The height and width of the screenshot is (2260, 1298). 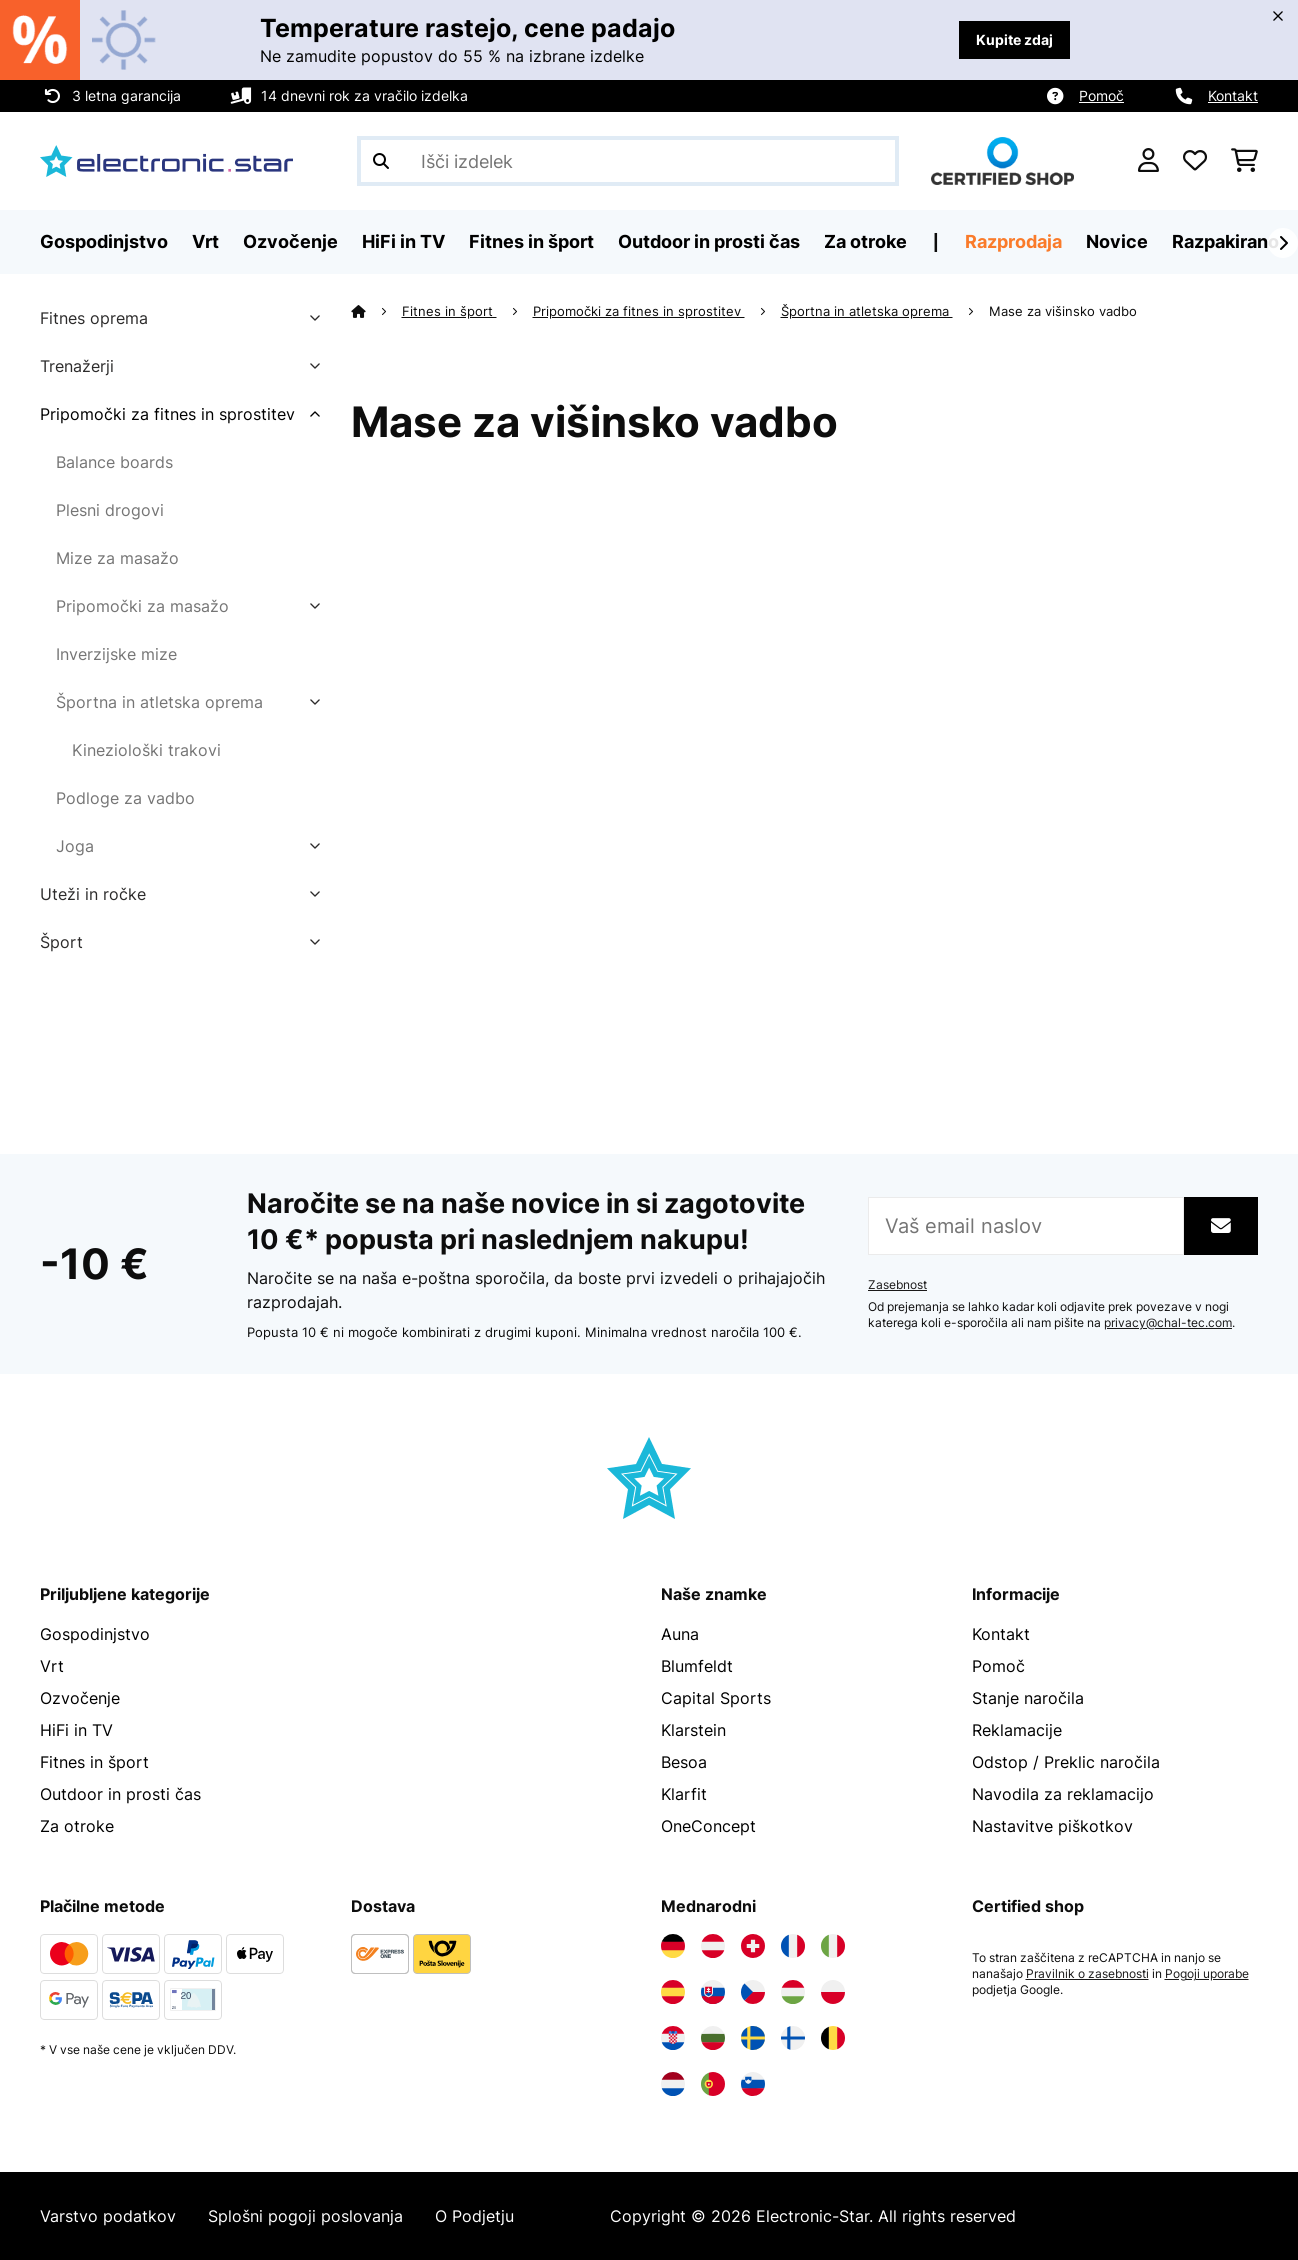 I want to click on [Obiščite Electronic-star Nizozemska], so click(x=673, y=2084).